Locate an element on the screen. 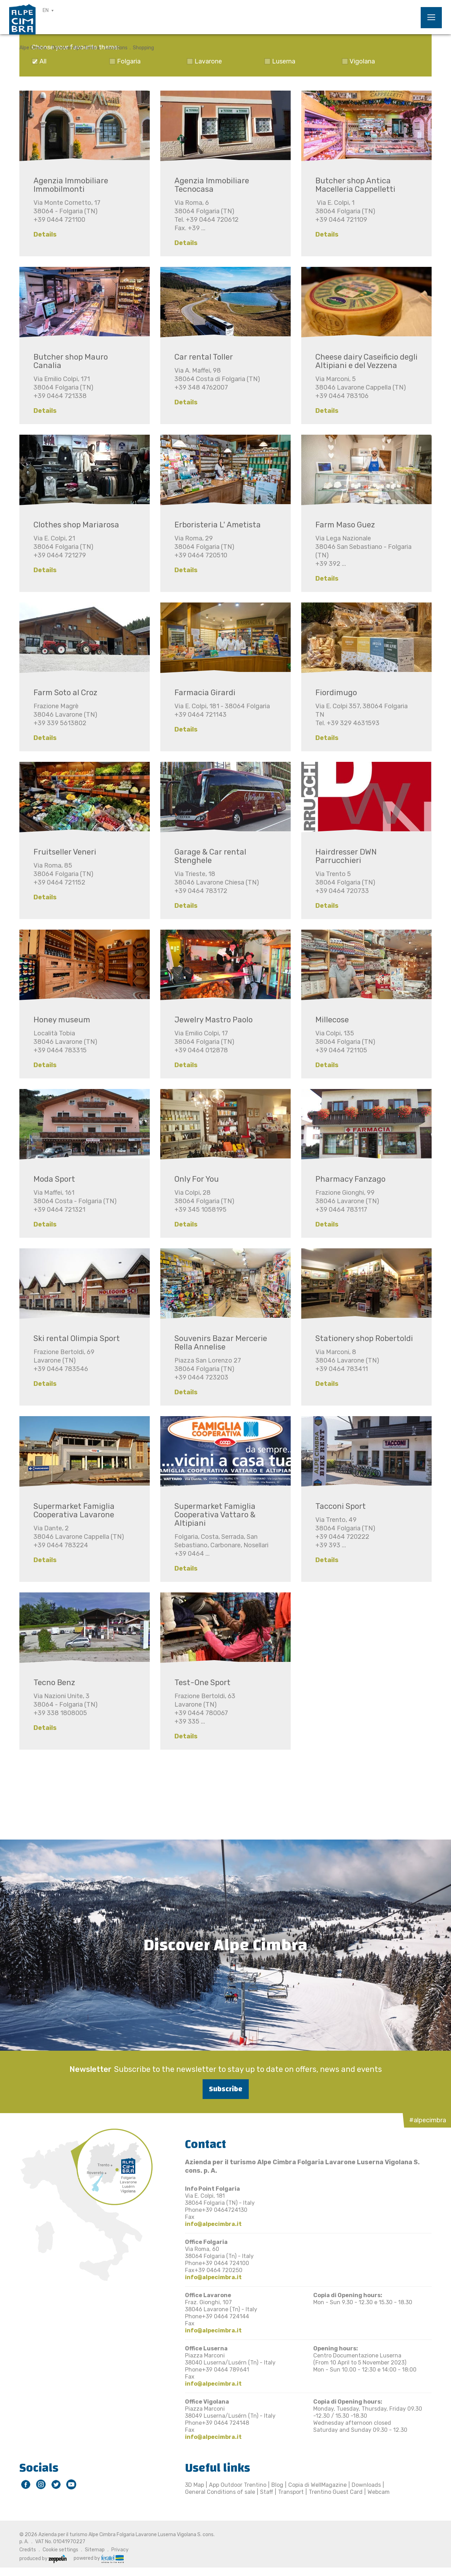 The image size is (451, 2576). Ski rental Olimpia Sport is located at coordinates (76, 1338).